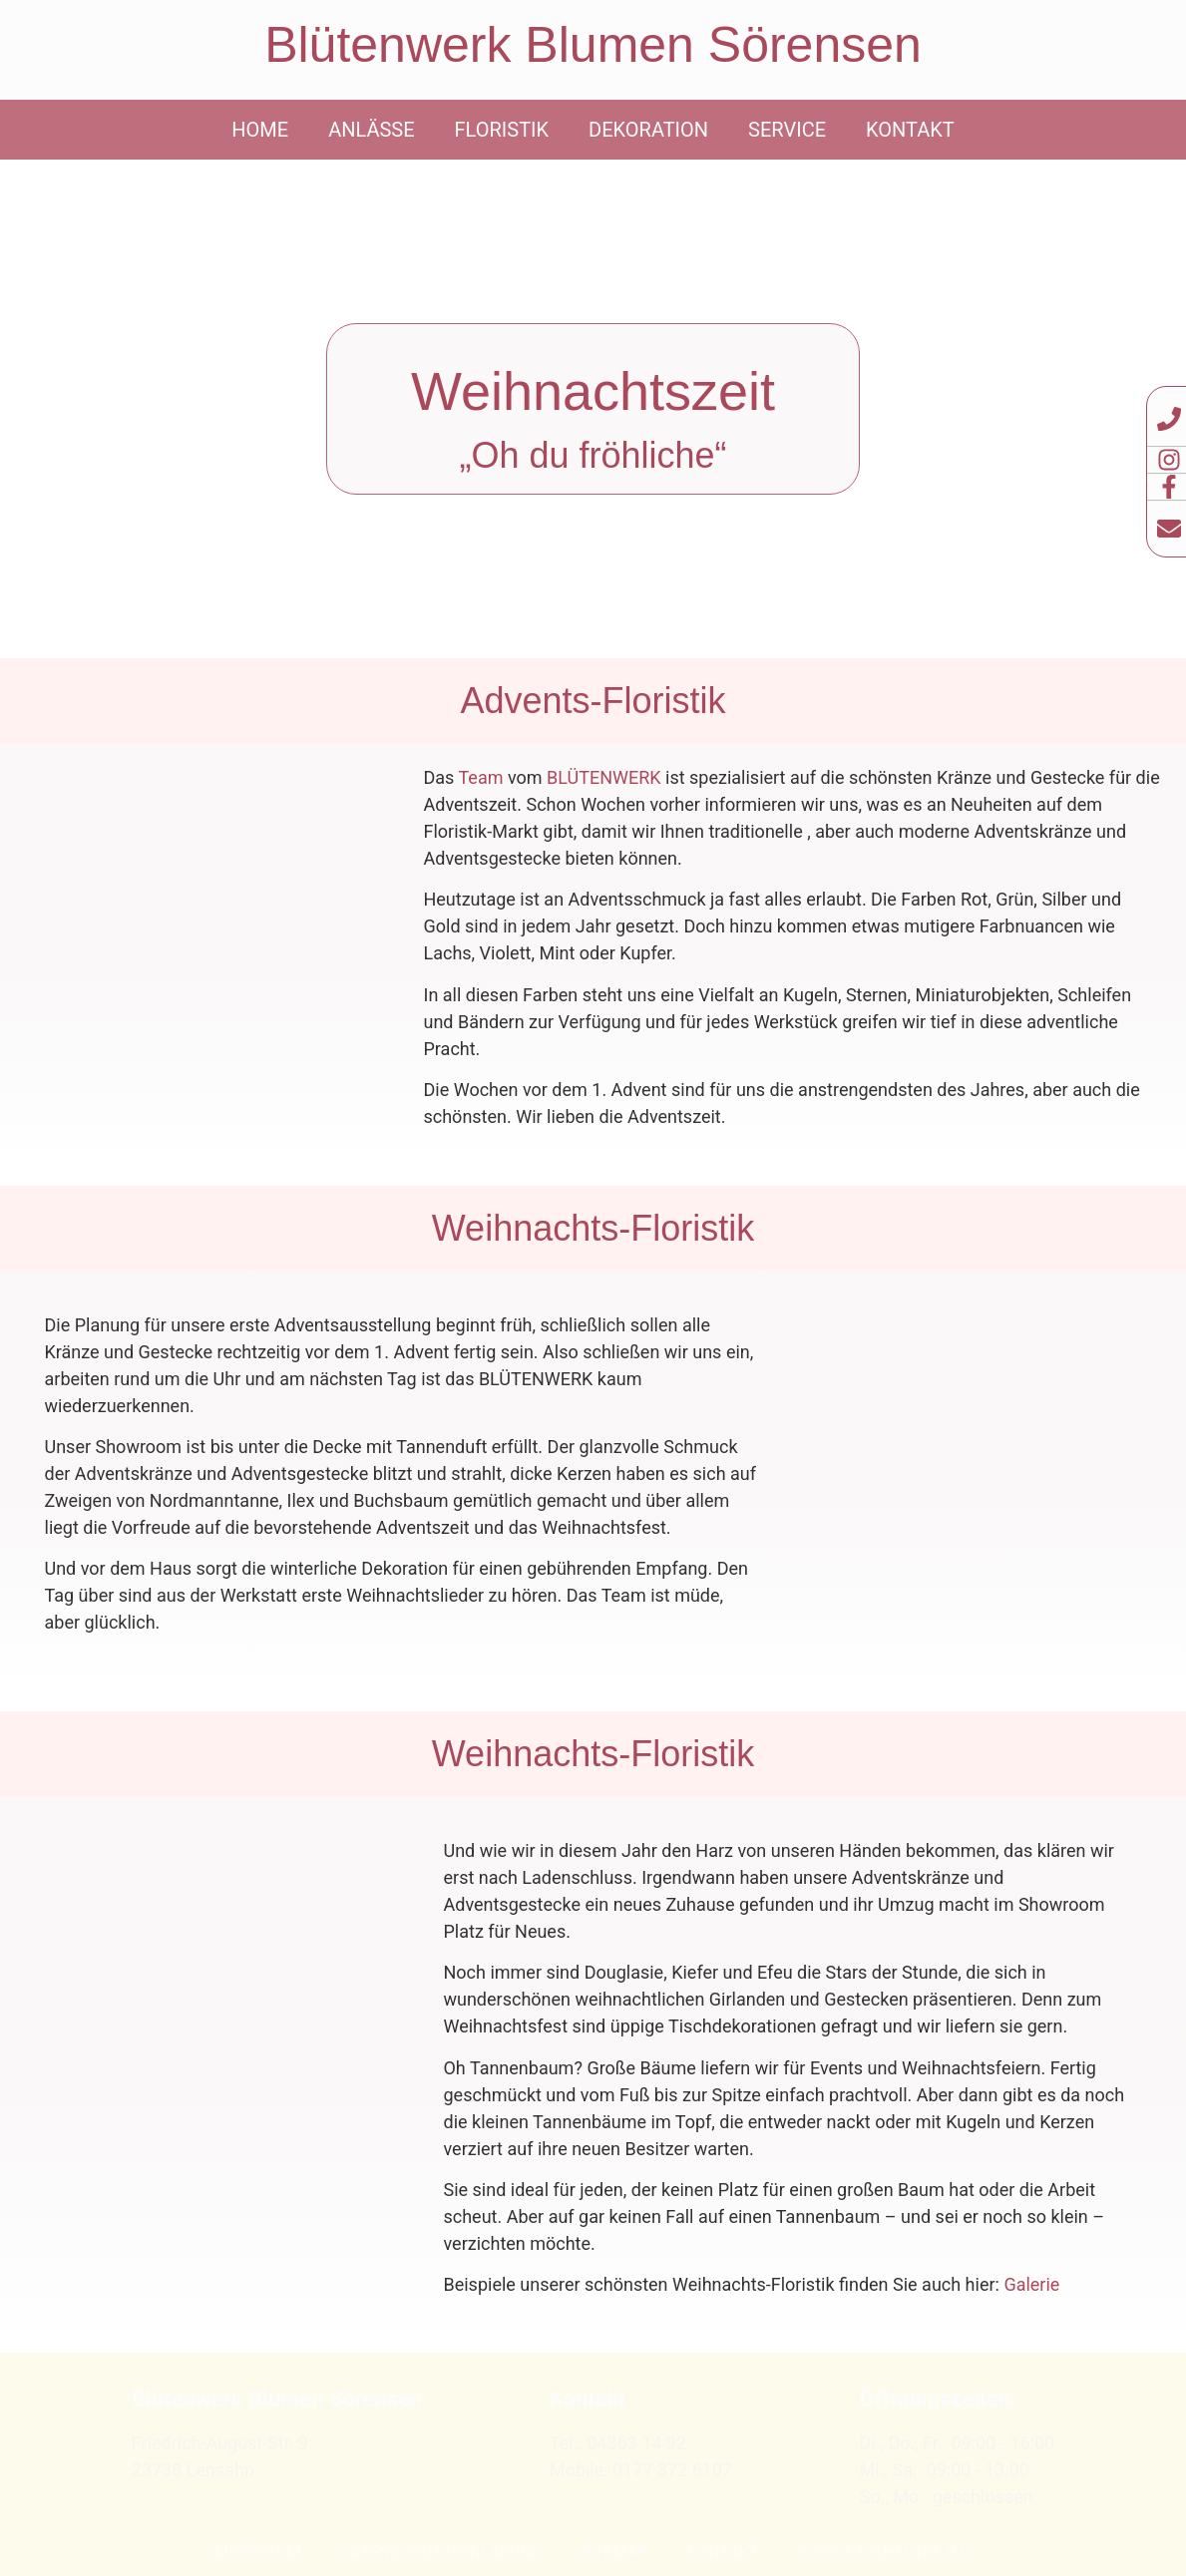  What do you see at coordinates (910, 130) in the screenshot?
I see `Kontakt` at bounding box center [910, 130].